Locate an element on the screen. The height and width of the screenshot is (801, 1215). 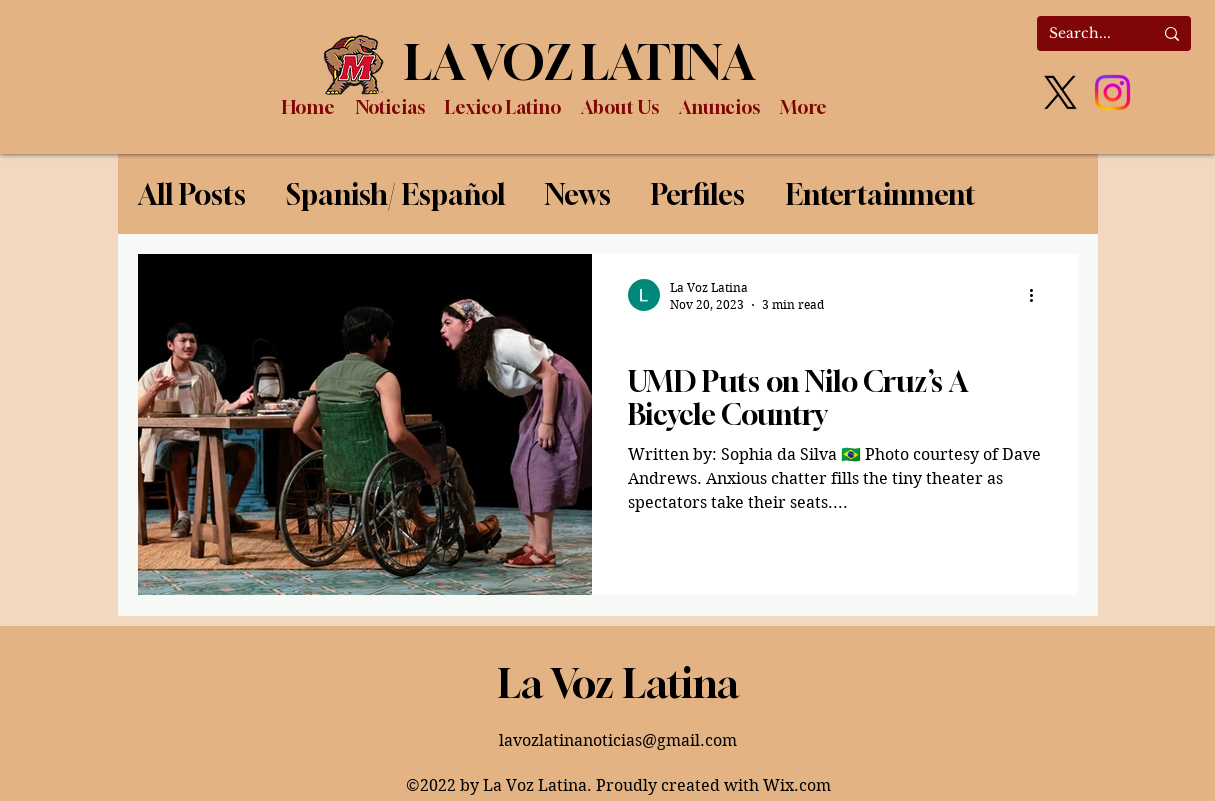
Perfiles is located at coordinates (698, 194).